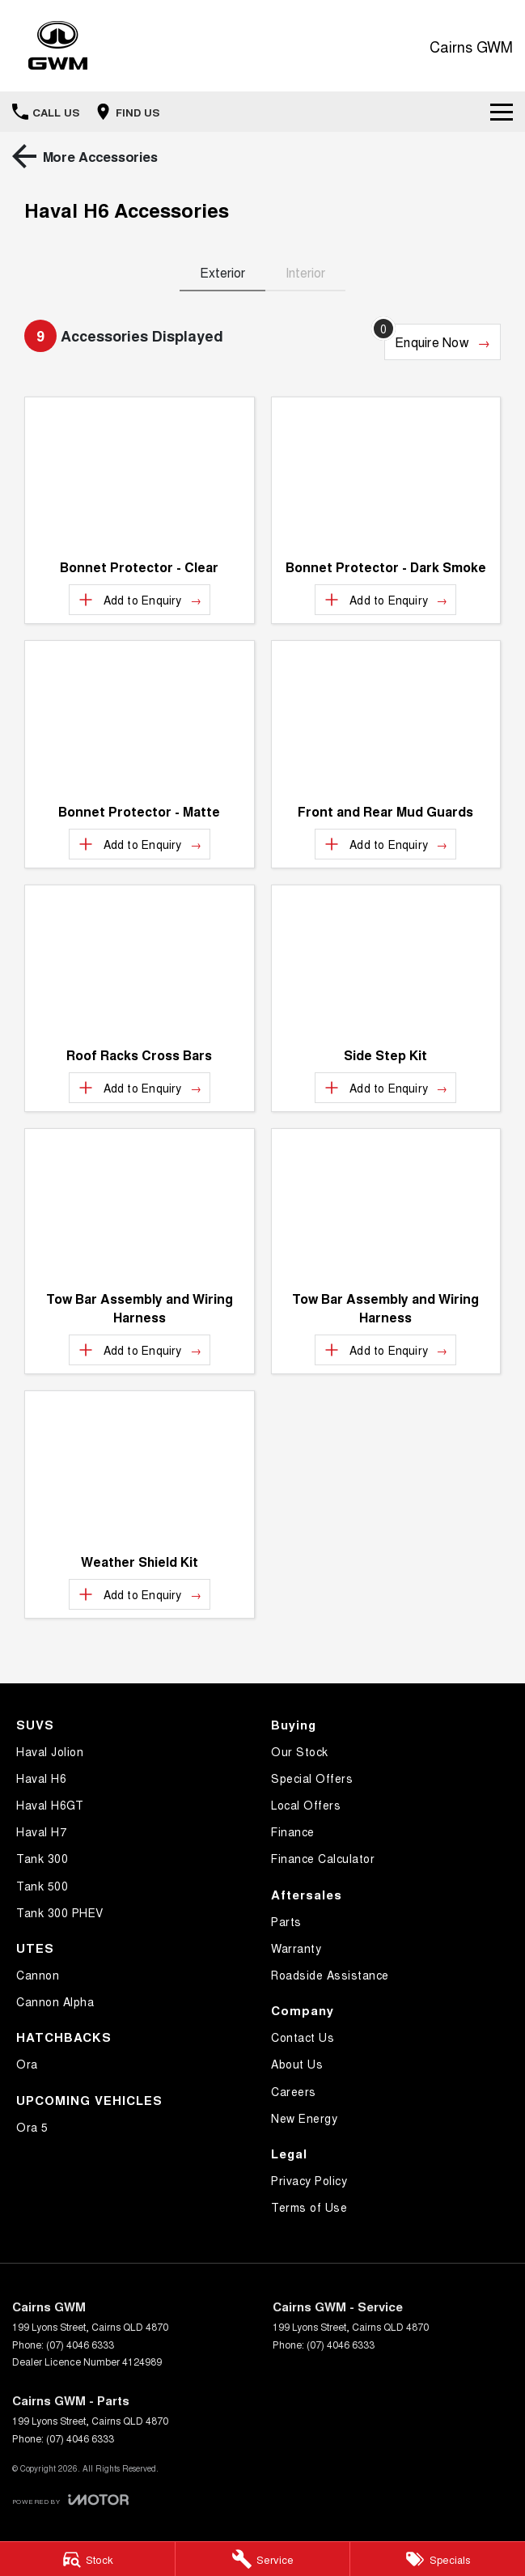  What do you see at coordinates (299, 1751) in the screenshot?
I see `Our Stock` at bounding box center [299, 1751].